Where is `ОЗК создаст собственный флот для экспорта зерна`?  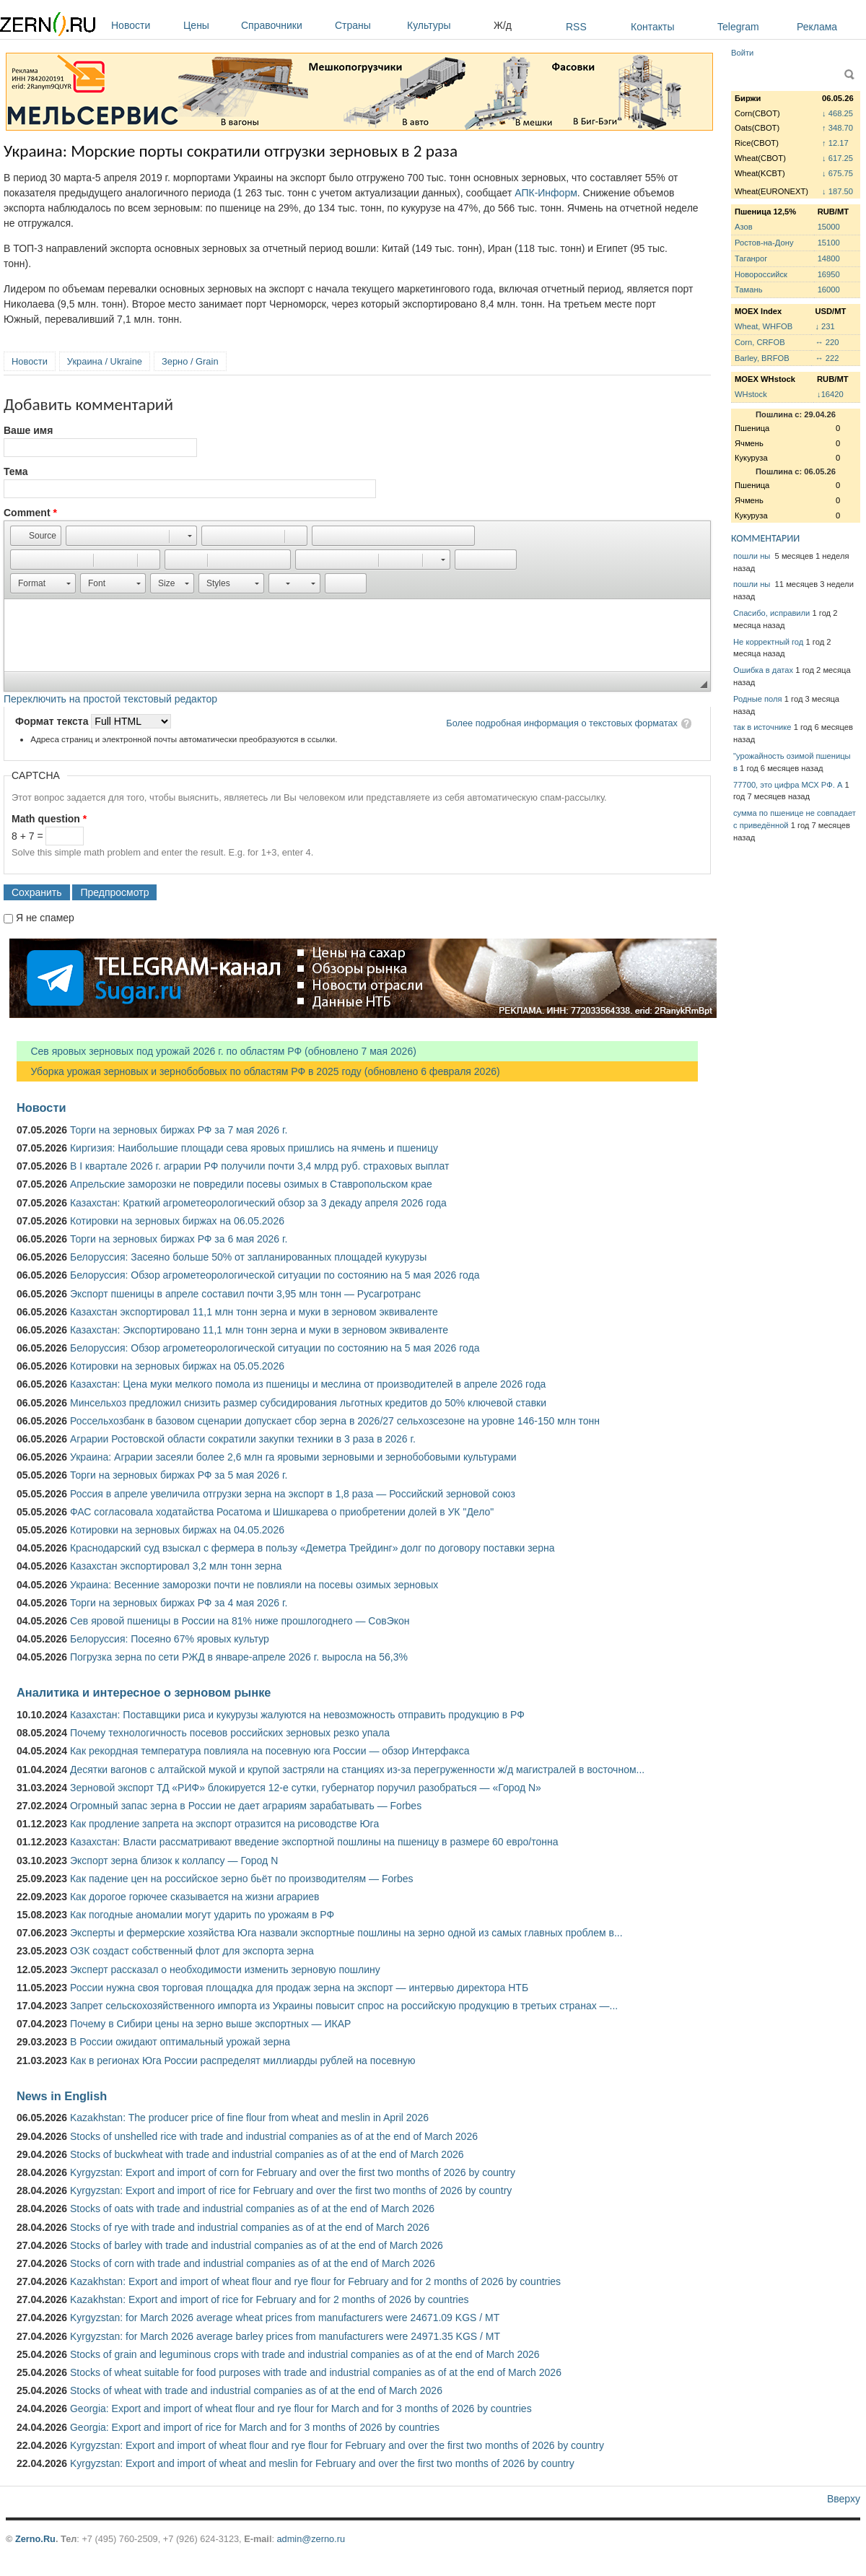 ОЗК создаст собственный флот для экспорта зерна is located at coordinates (192, 1951).